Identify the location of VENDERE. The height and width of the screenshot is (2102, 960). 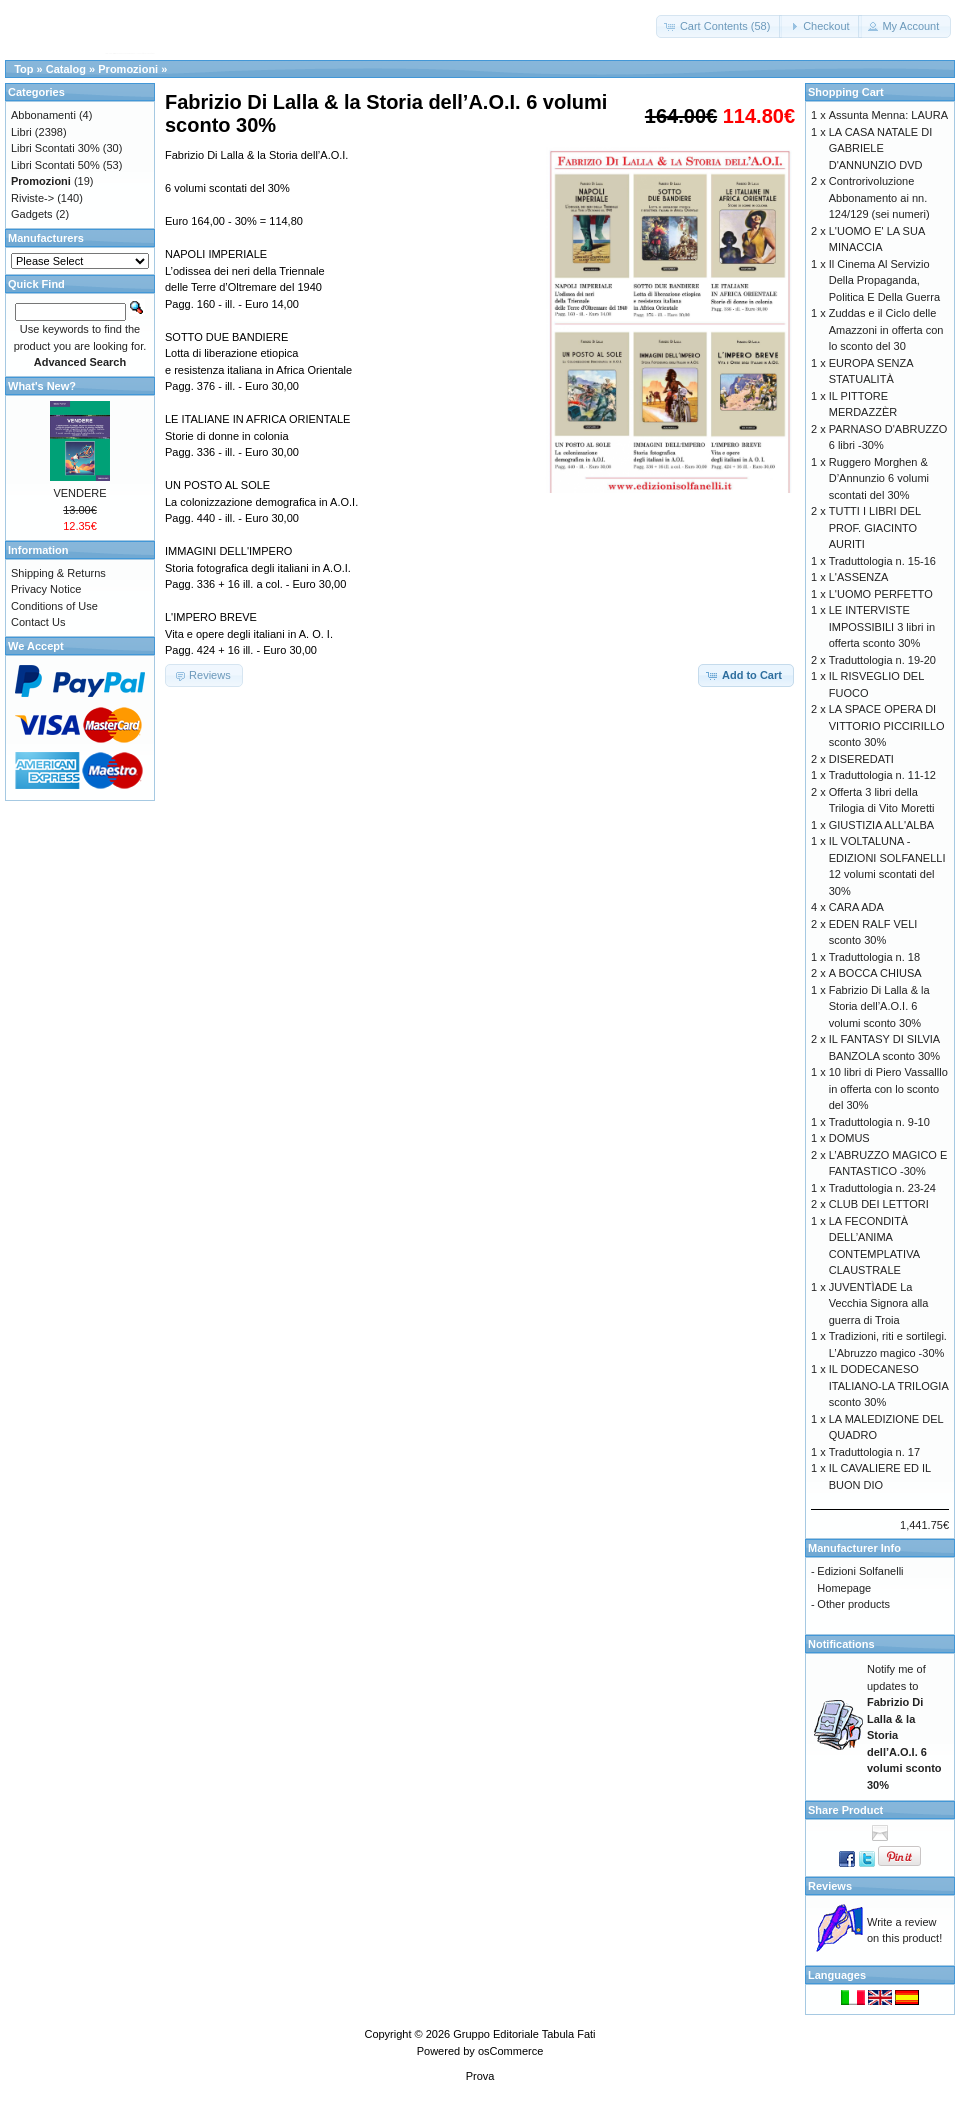
(79, 493).